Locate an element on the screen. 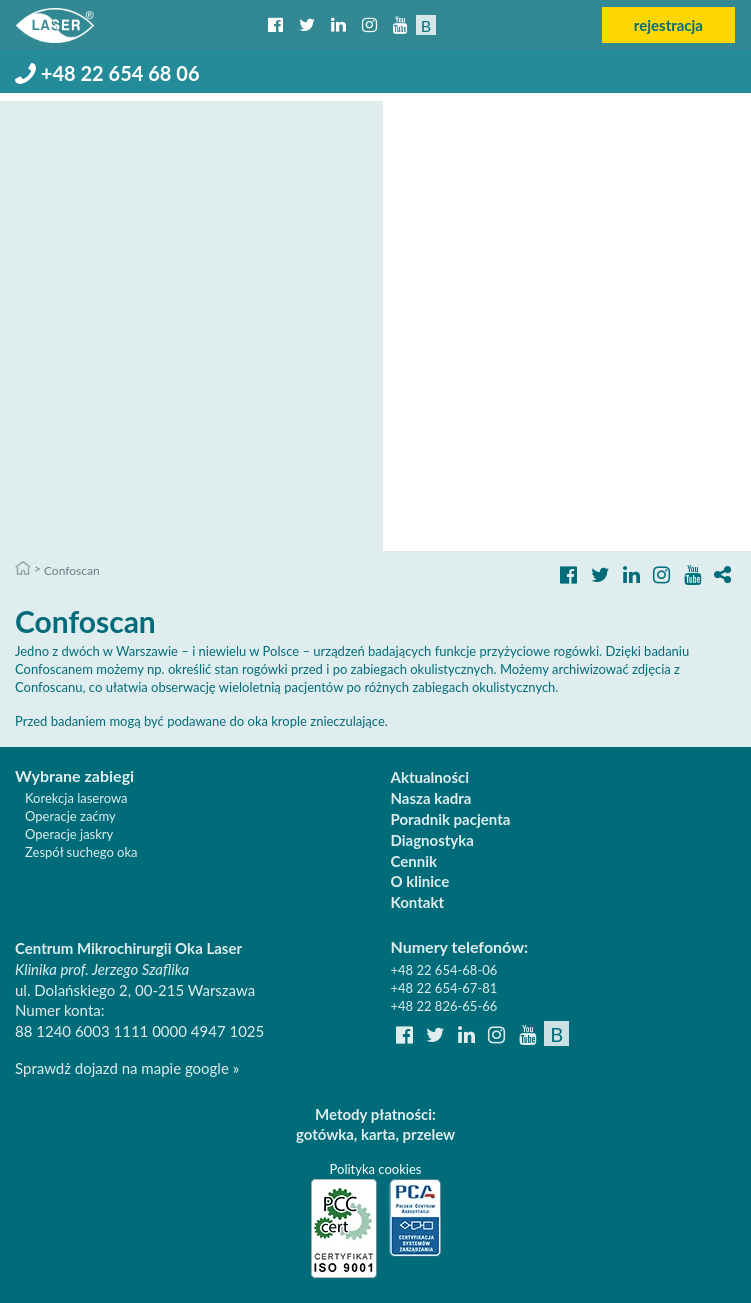 This screenshot has height=1303, width=751. O klinice is located at coordinates (420, 881).